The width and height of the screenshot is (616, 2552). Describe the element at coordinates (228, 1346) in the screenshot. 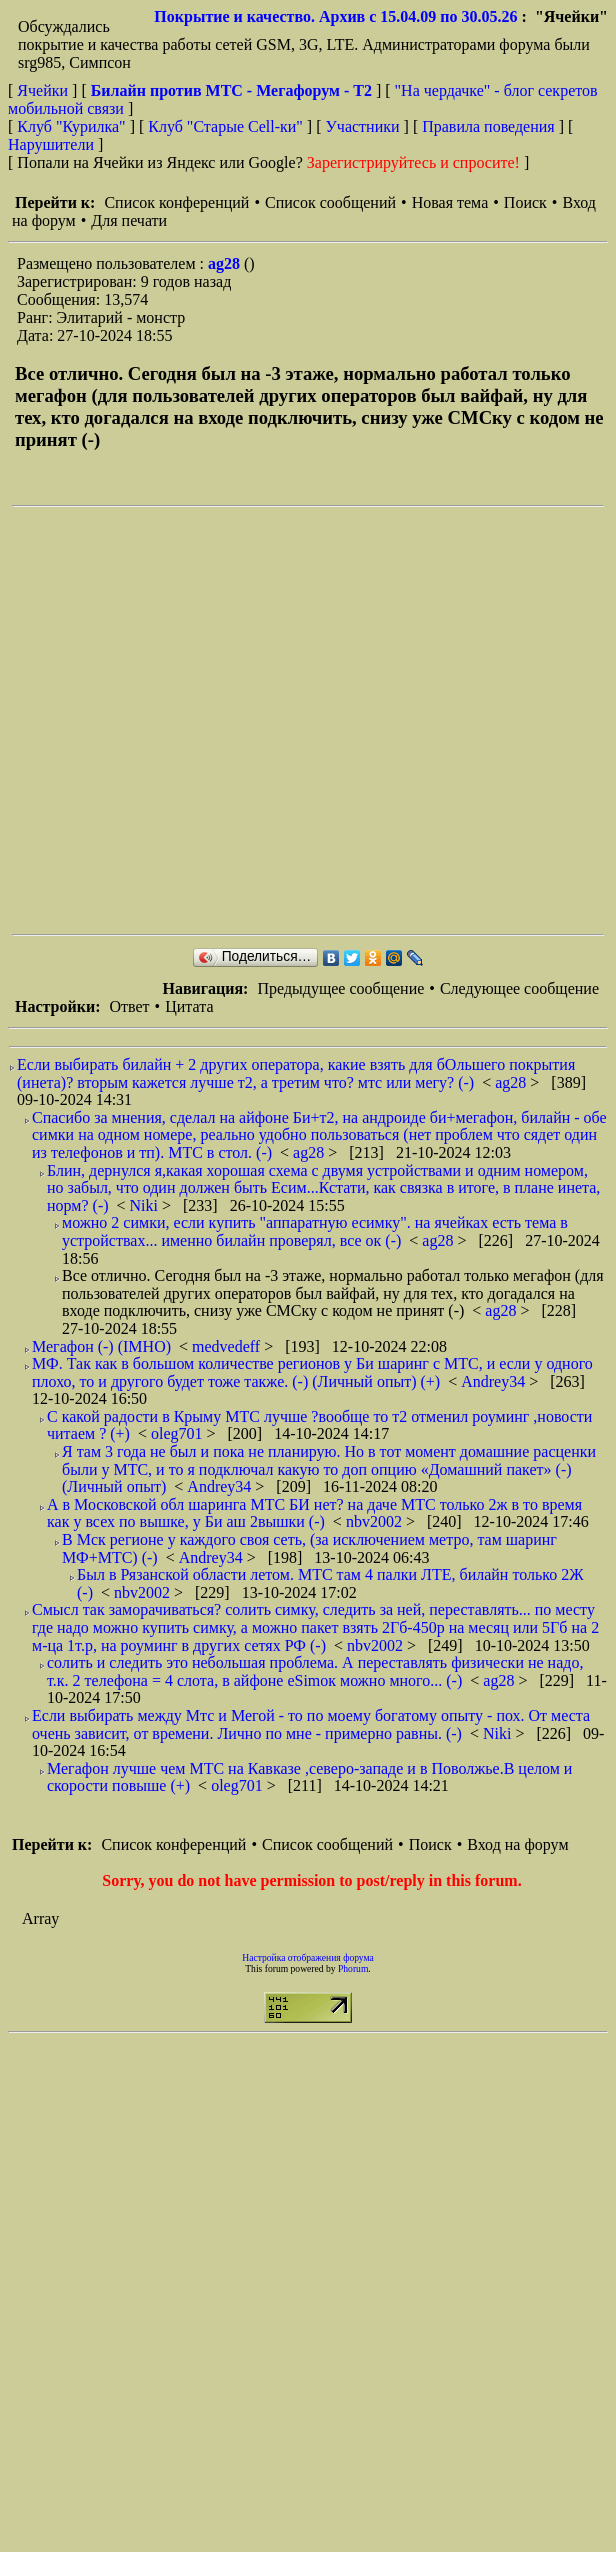

I see `medvedeff` at that location.